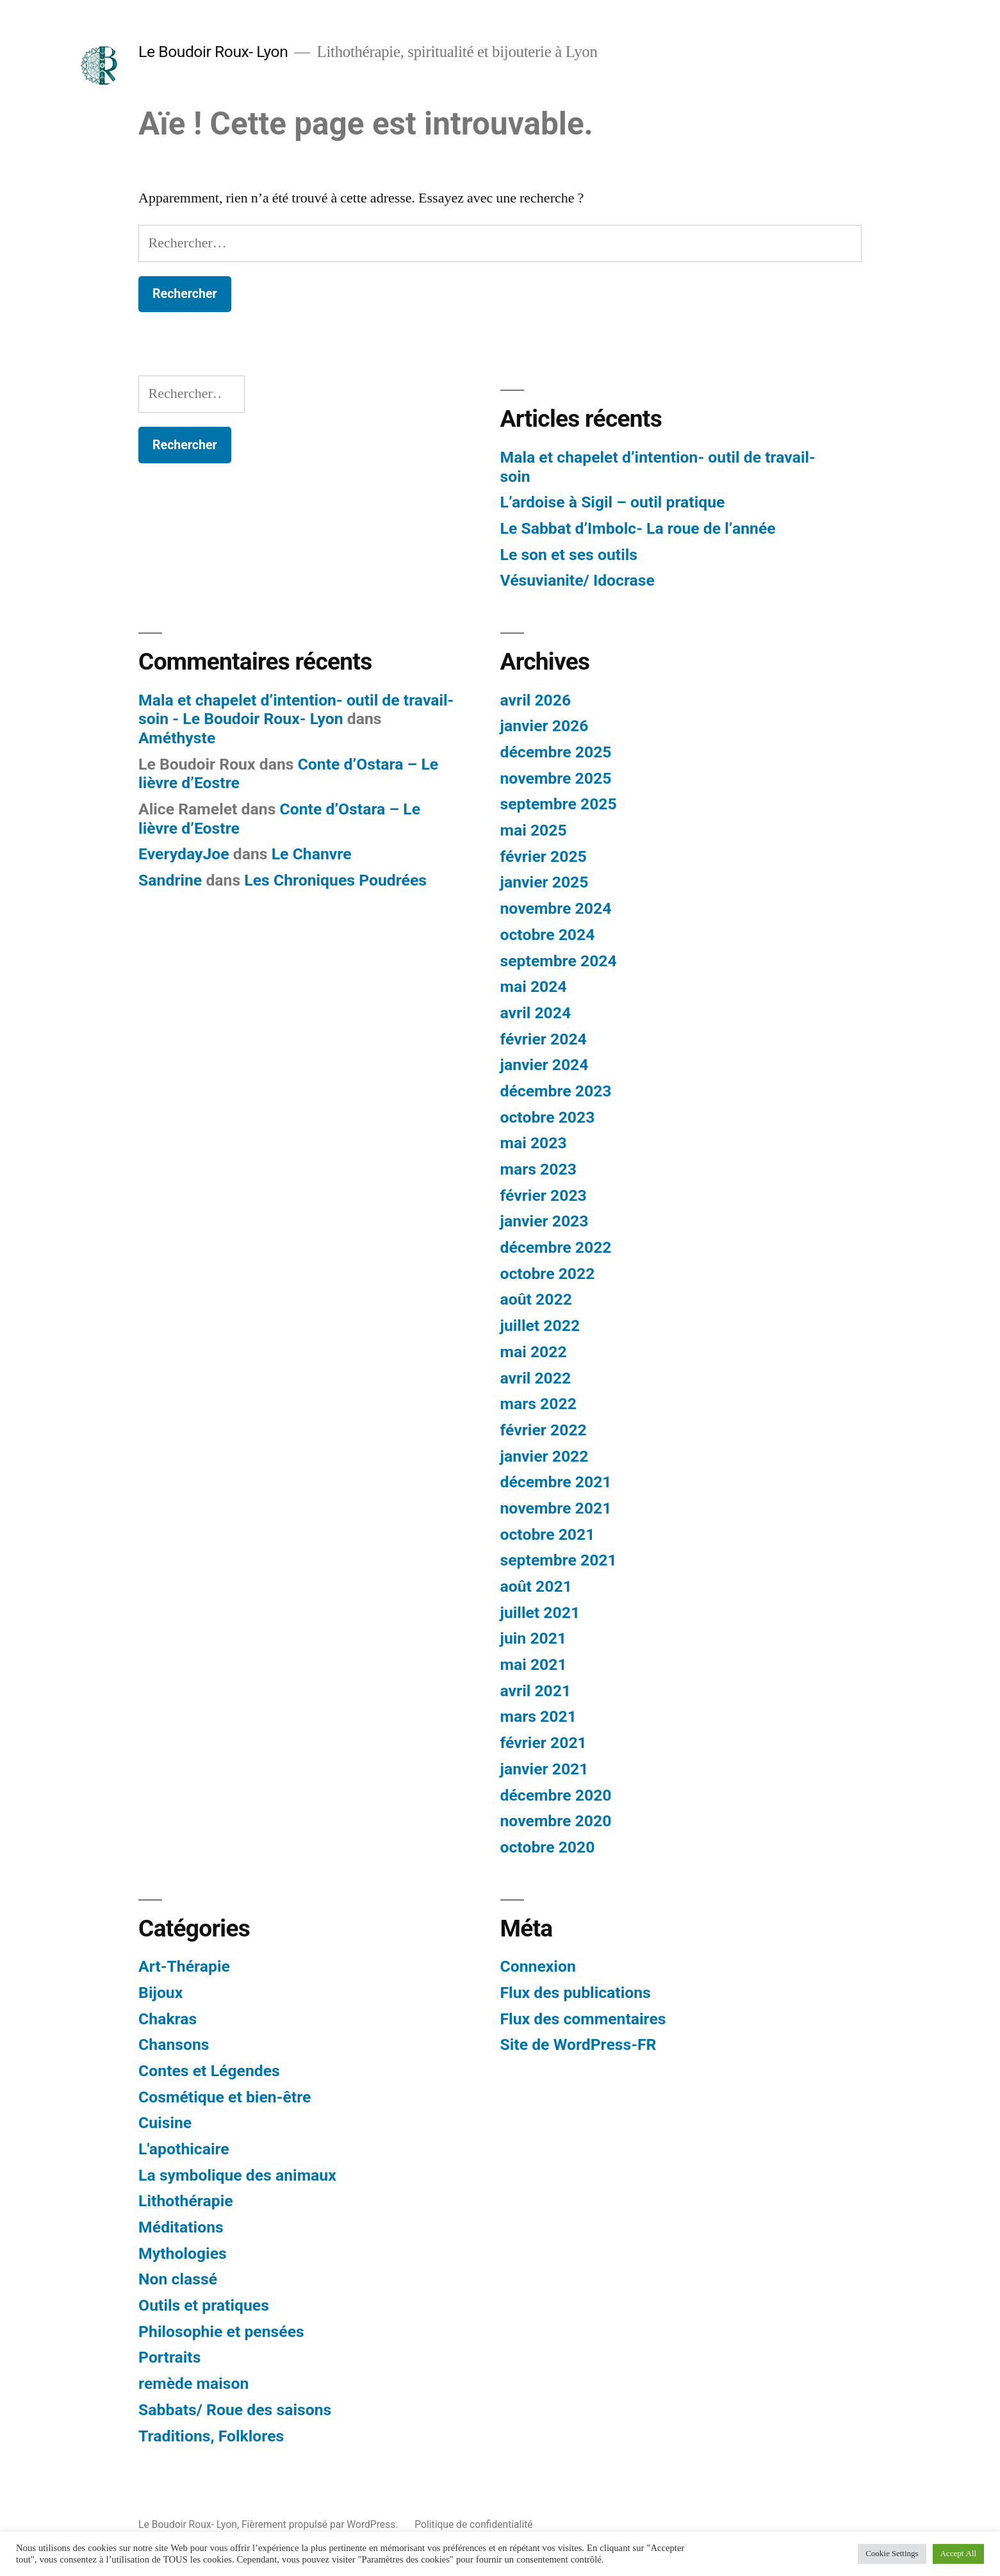 The height and width of the screenshot is (2576, 1000). I want to click on Philosophie et pensées, so click(221, 2331).